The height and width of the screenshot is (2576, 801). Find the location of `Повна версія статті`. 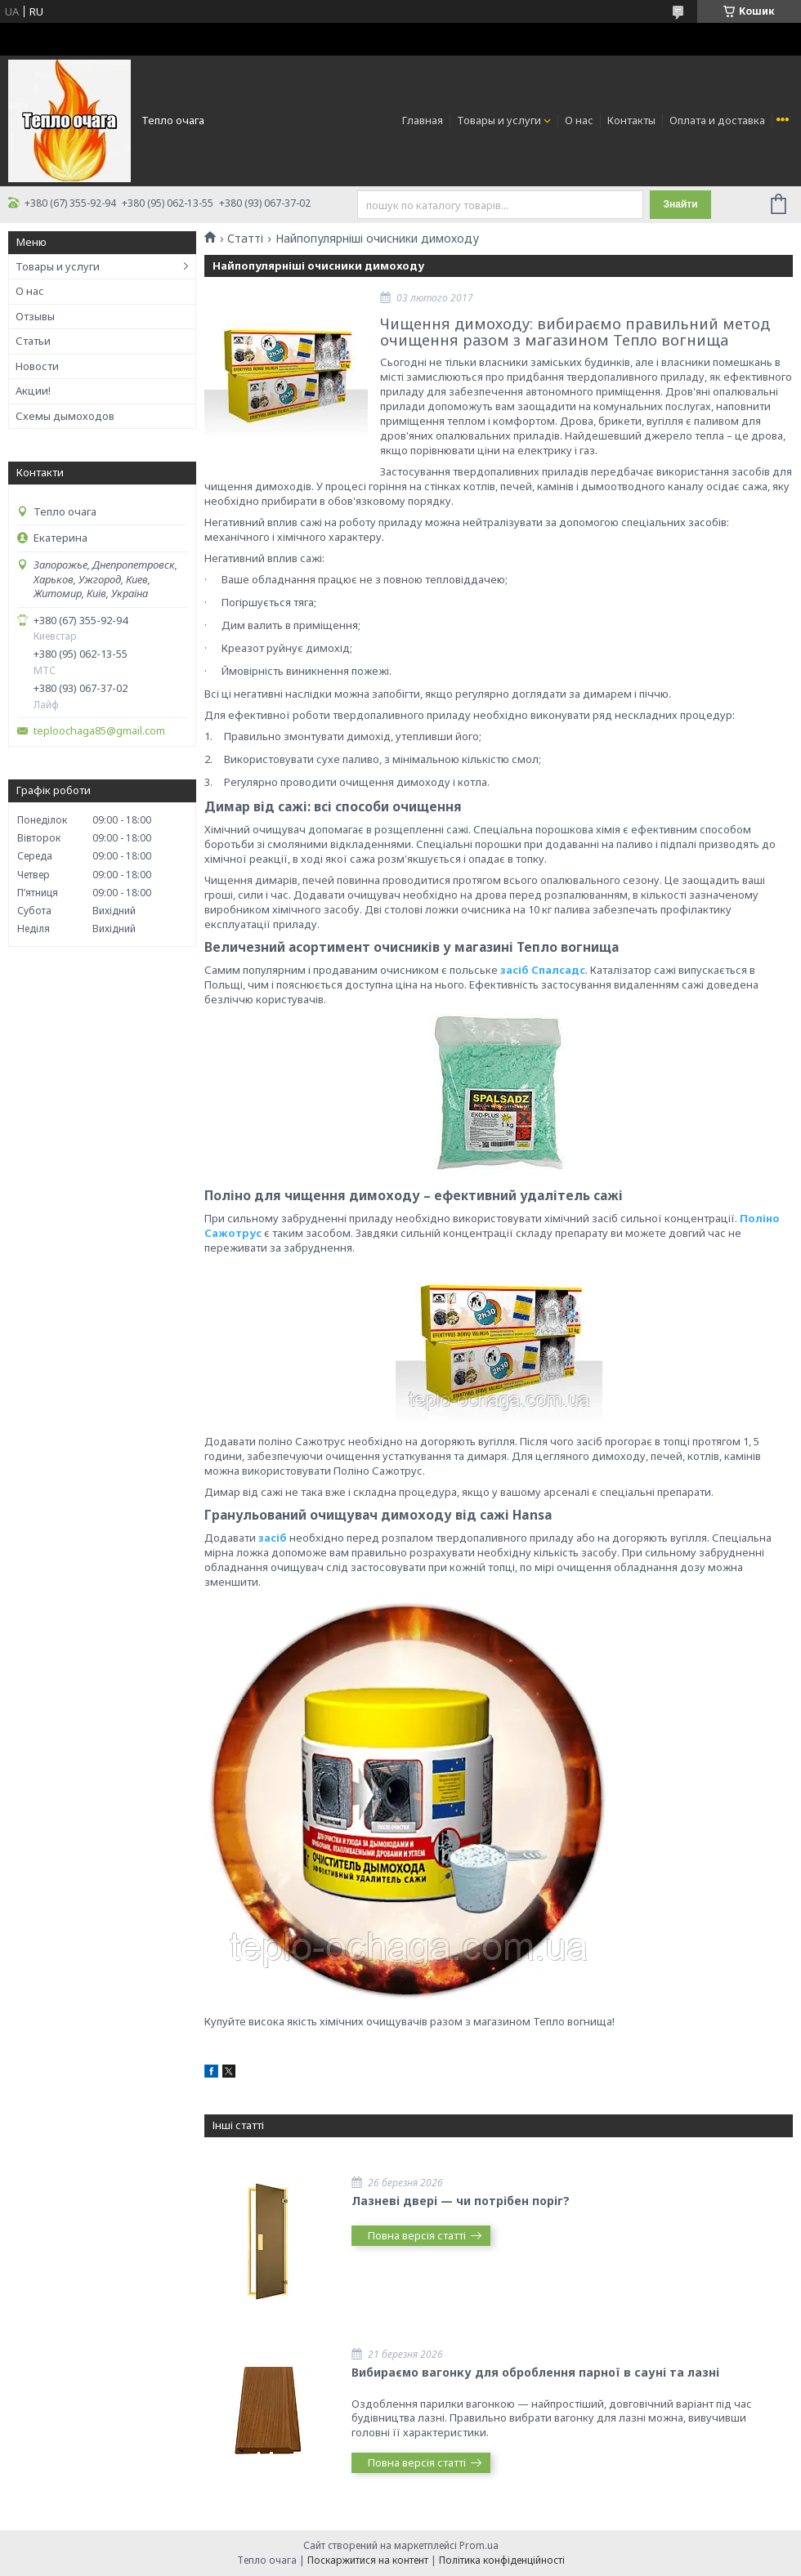

Повна версія статті is located at coordinates (417, 2235).